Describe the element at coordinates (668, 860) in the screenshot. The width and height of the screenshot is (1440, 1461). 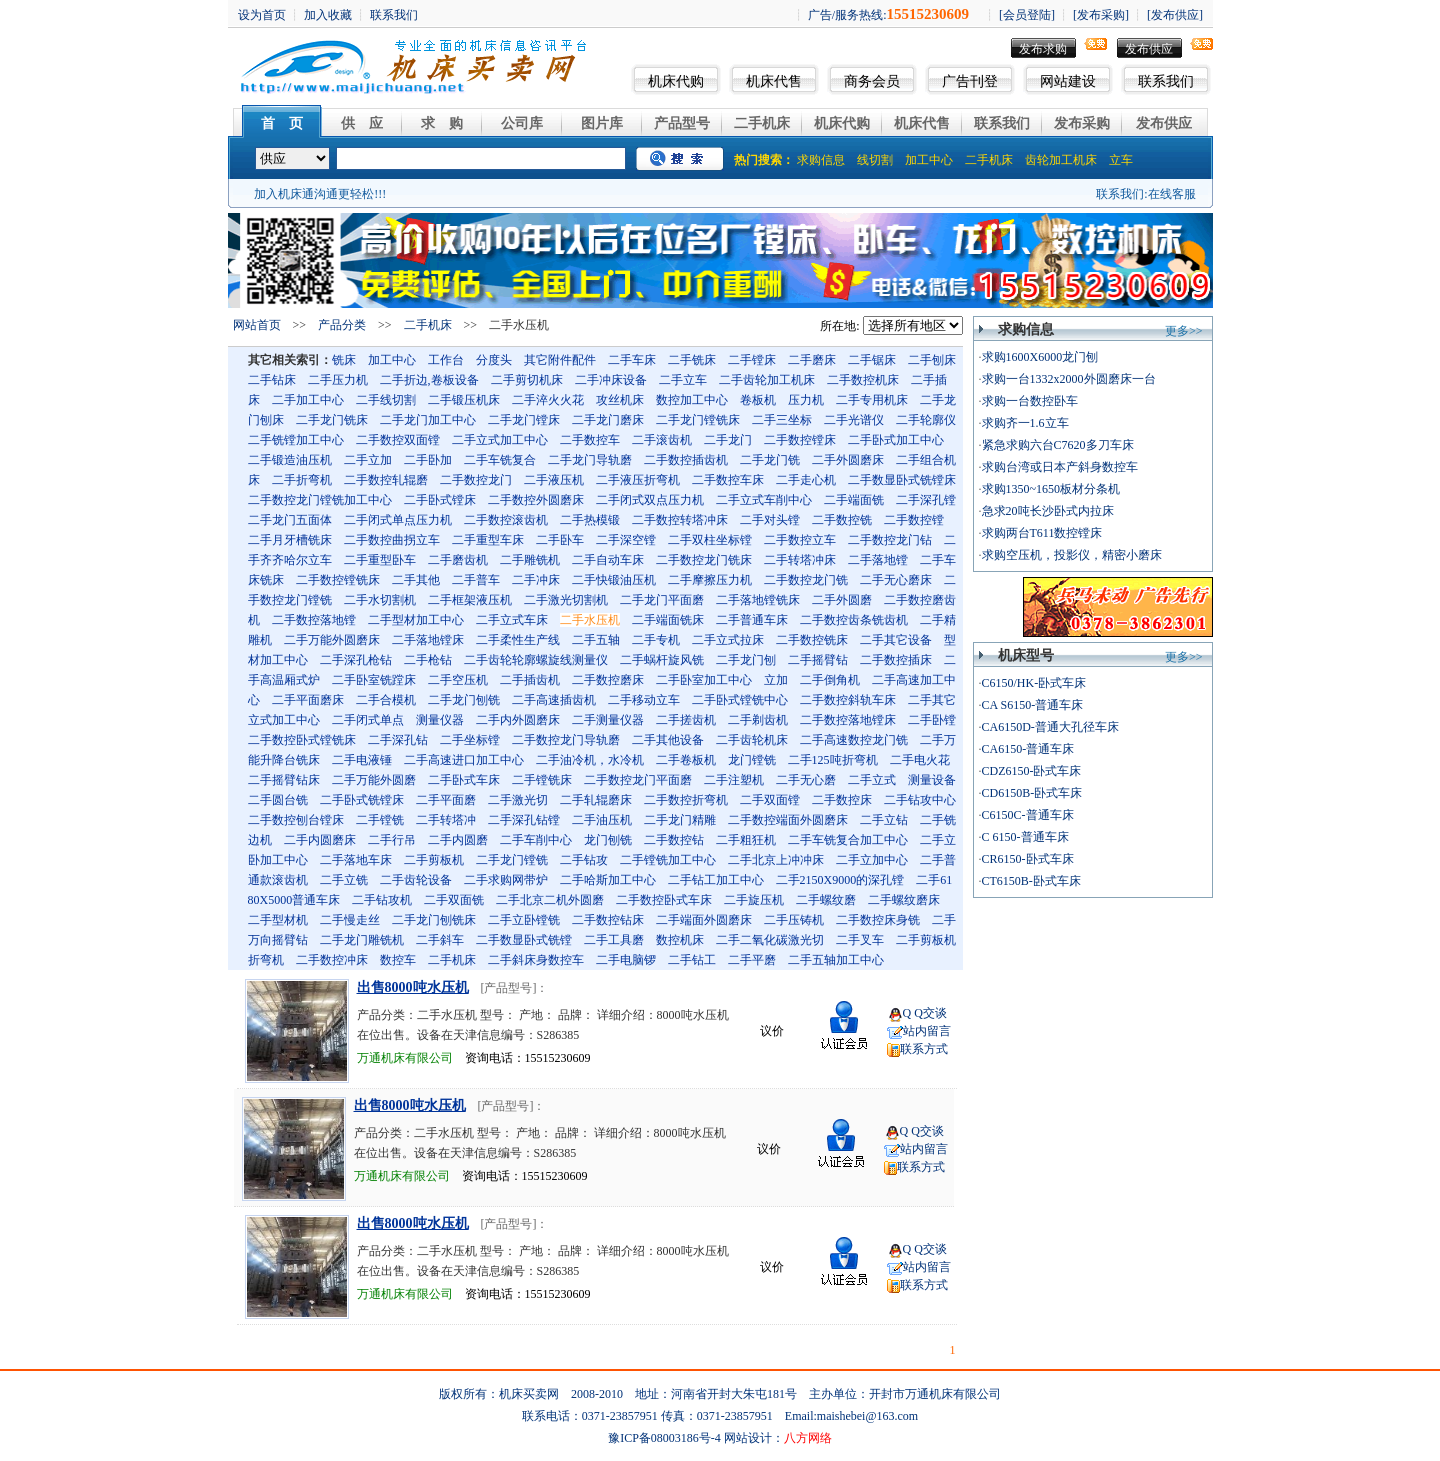
I see `二手镗铣加工中心` at that location.